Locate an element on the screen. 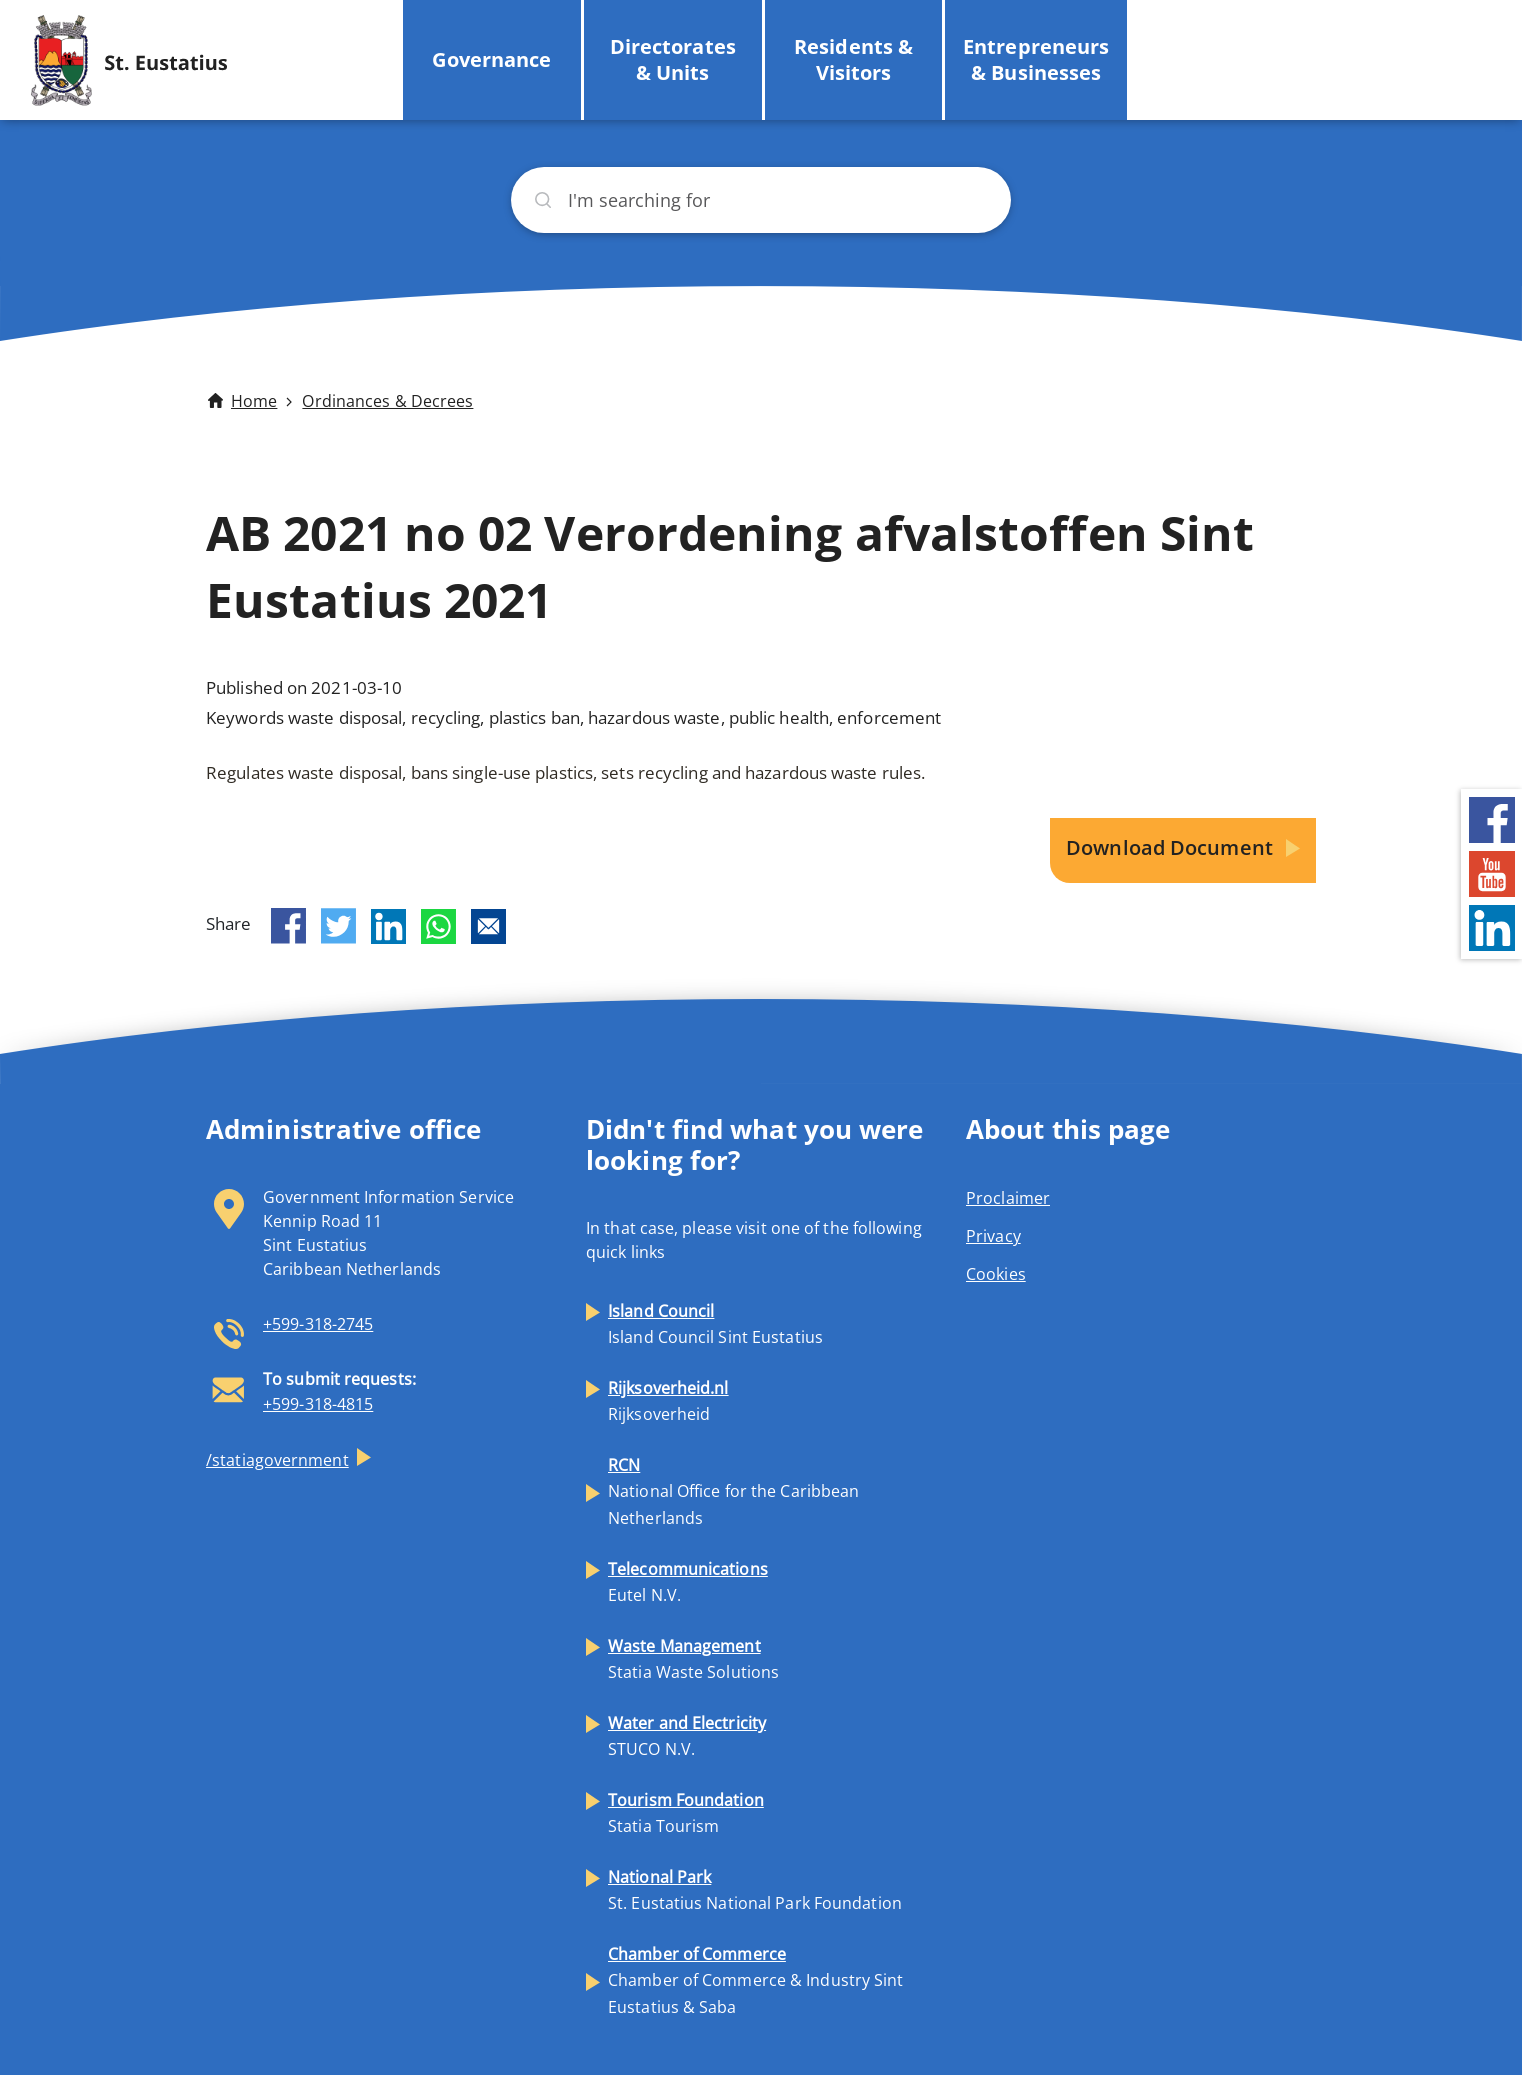 The image size is (1522, 2075). Statia Waste Solutions is located at coordinates (693, 1659).